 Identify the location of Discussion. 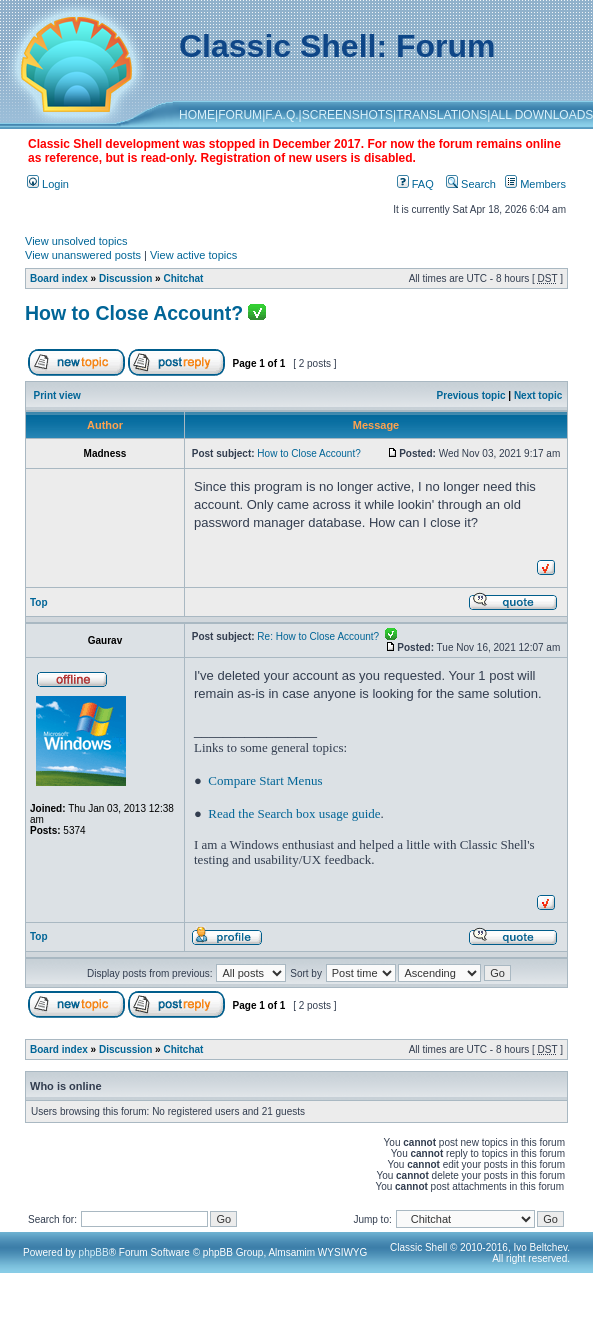
(125, 278).